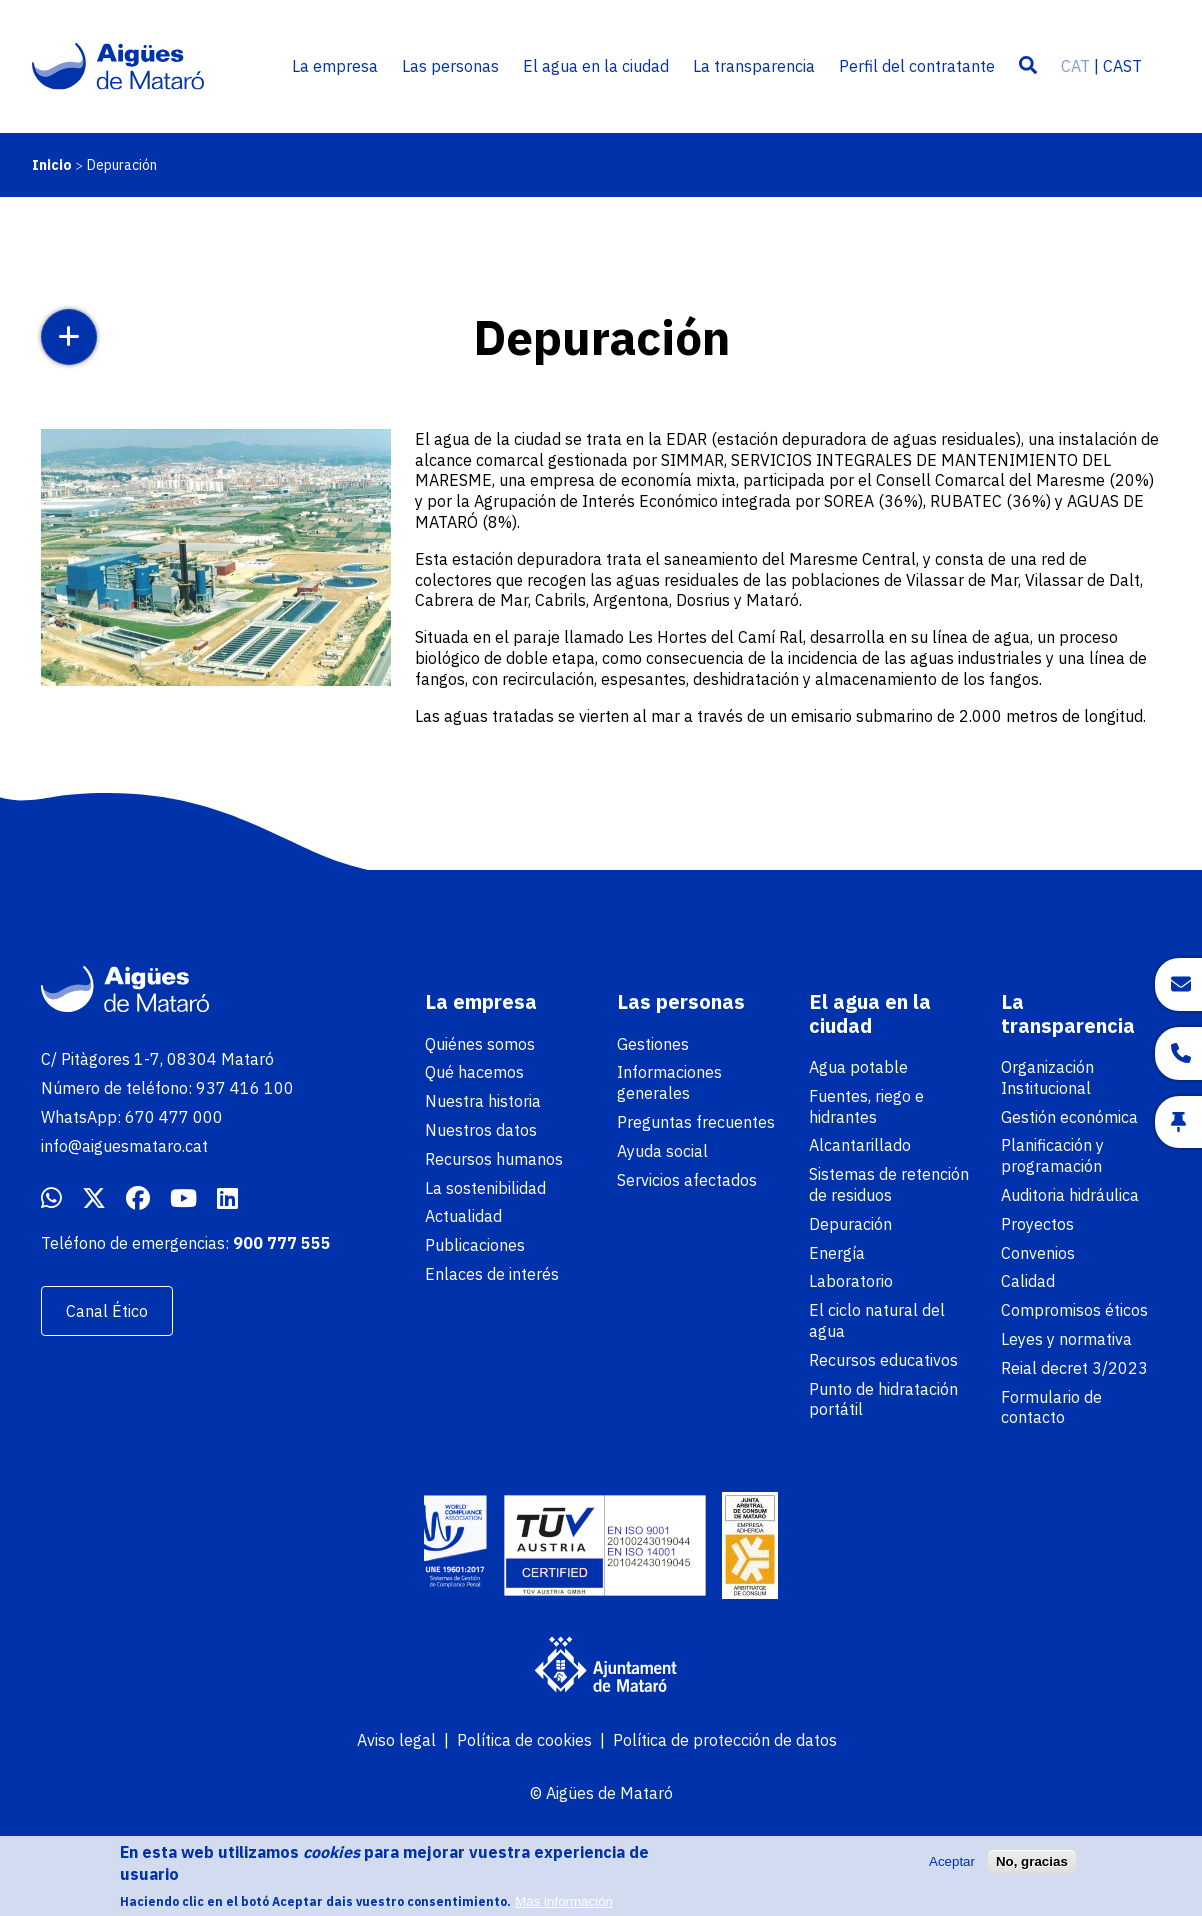  I want to click on Informaciones generales, so click(669, 1082).